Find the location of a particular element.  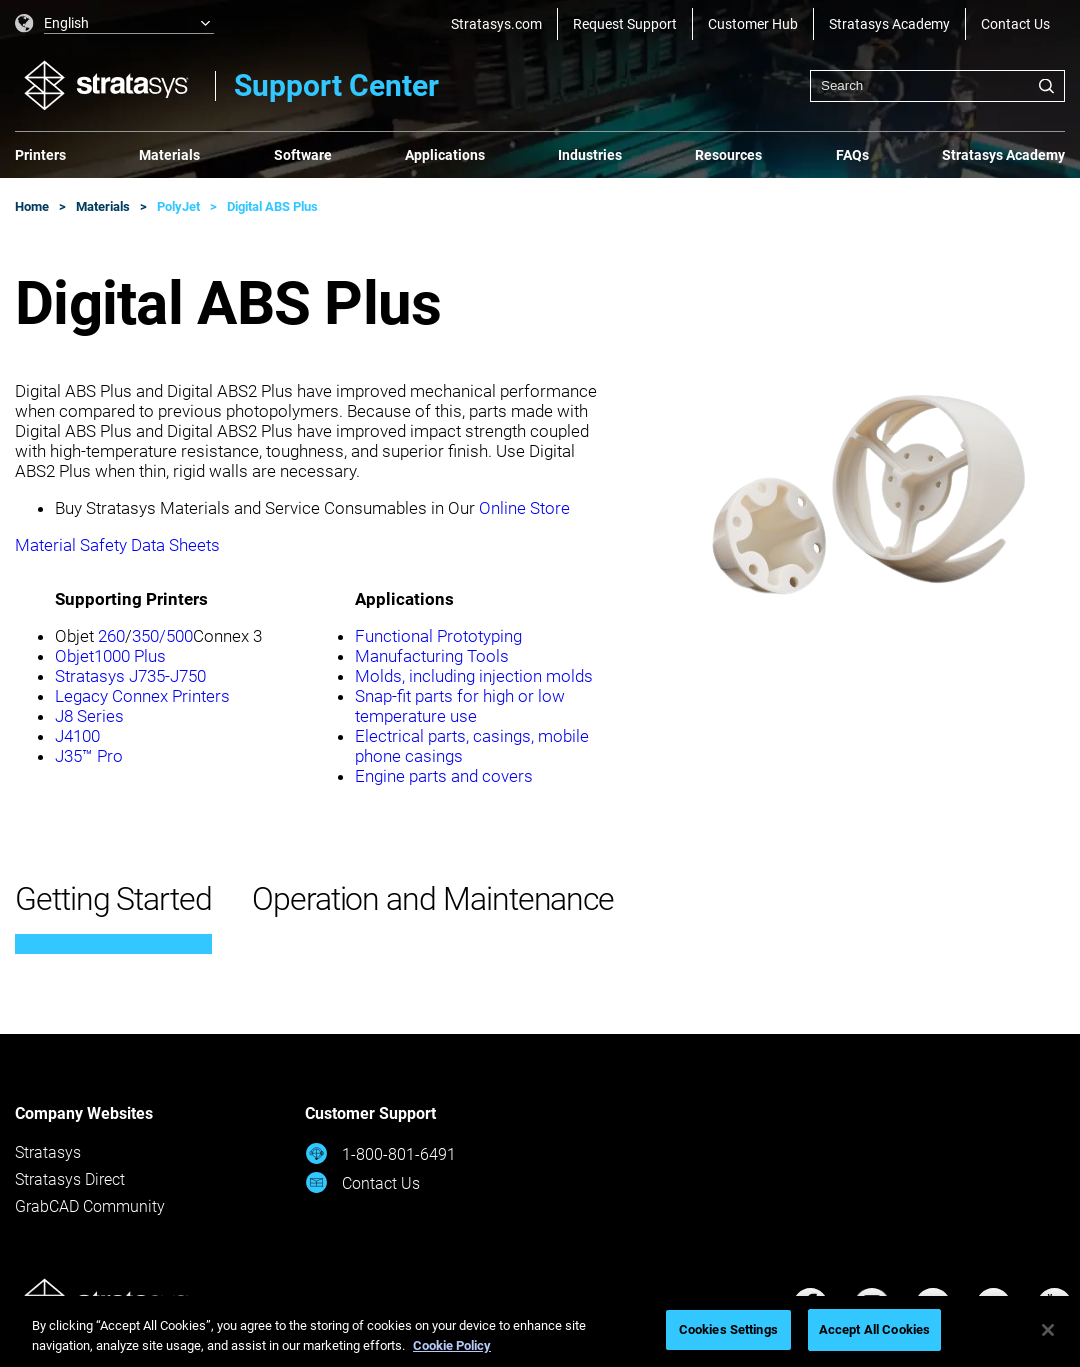

Resources is located at coordinates (728, 155).